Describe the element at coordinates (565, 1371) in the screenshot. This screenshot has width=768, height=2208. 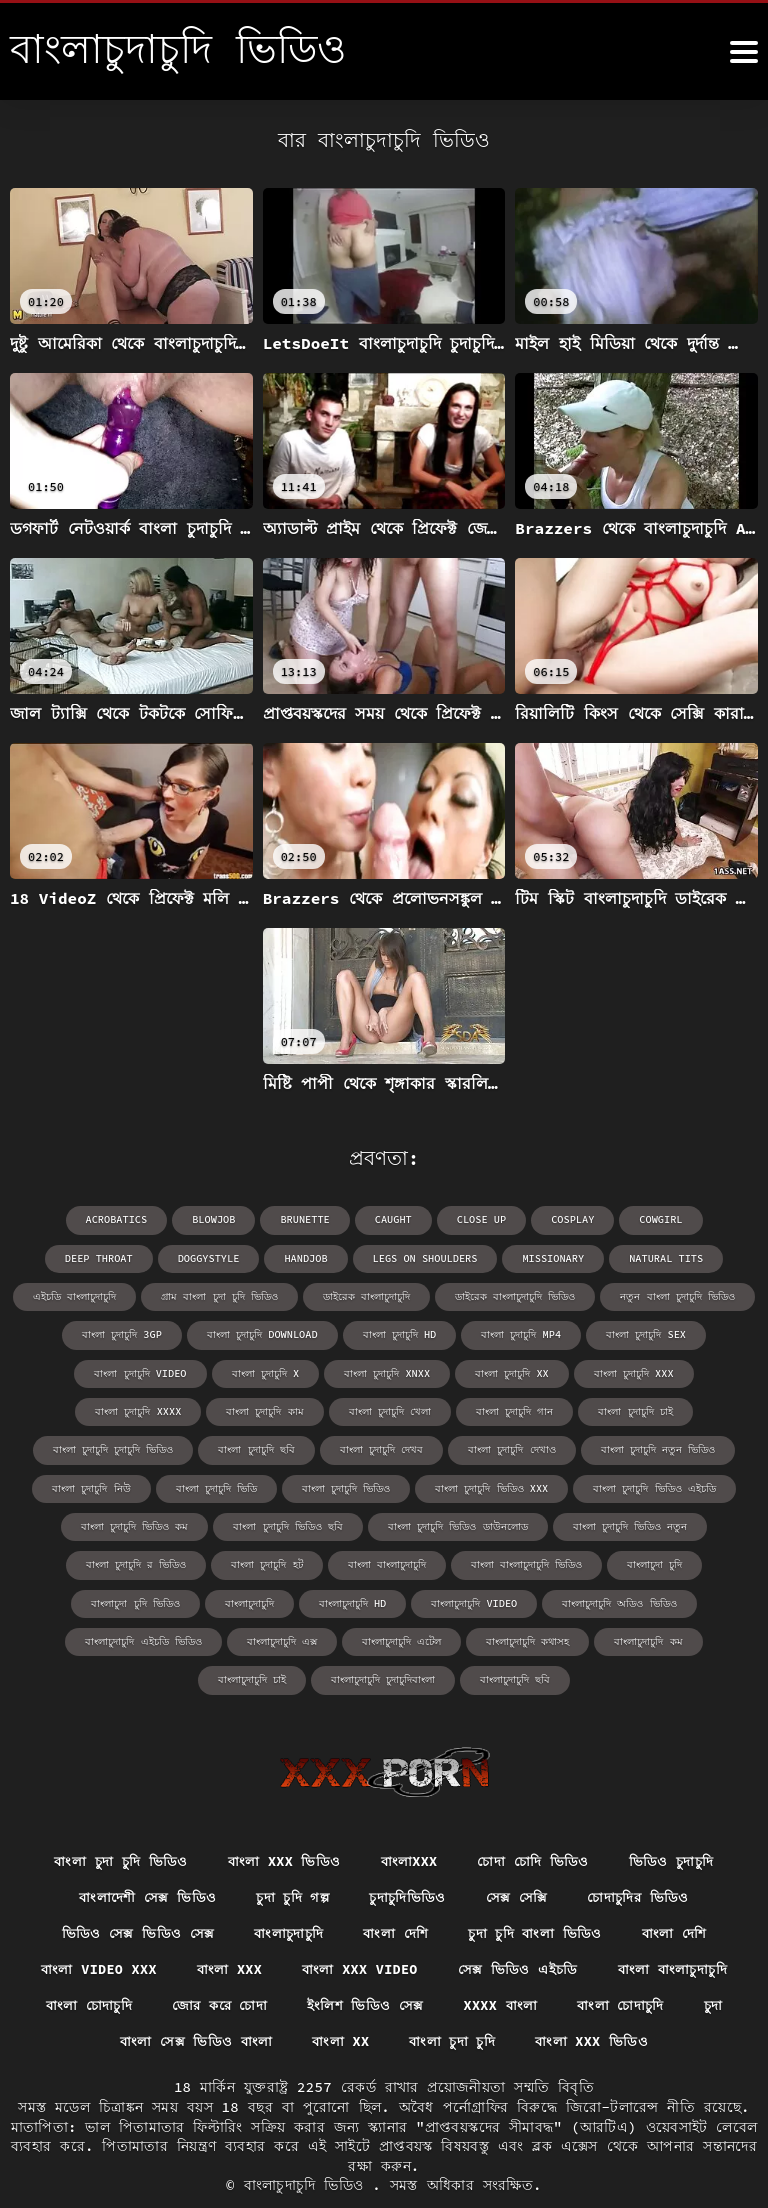
I see `বাংলা চুদাচুদি xxxx` at that location.